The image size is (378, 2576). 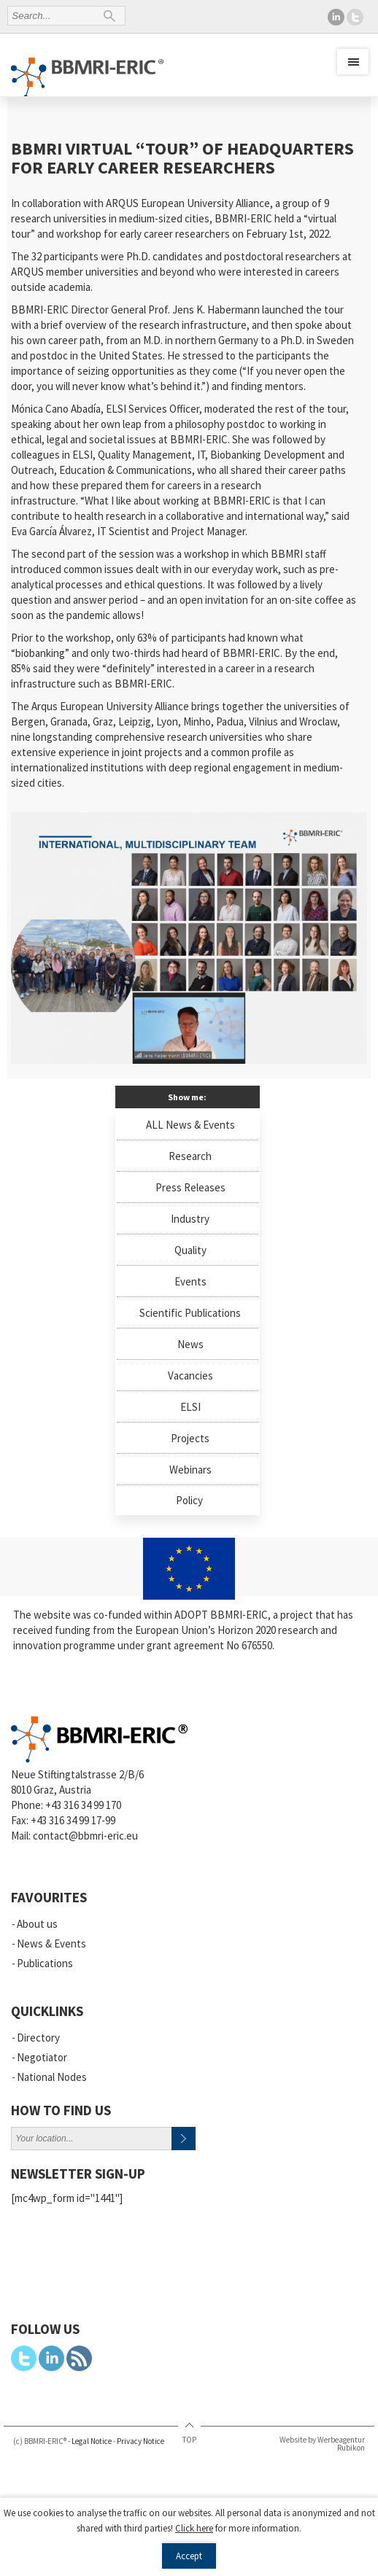 What do you see at coordinates (190, 1344) in the screenshot?
I see `News` at bounding box center [190, 1344].